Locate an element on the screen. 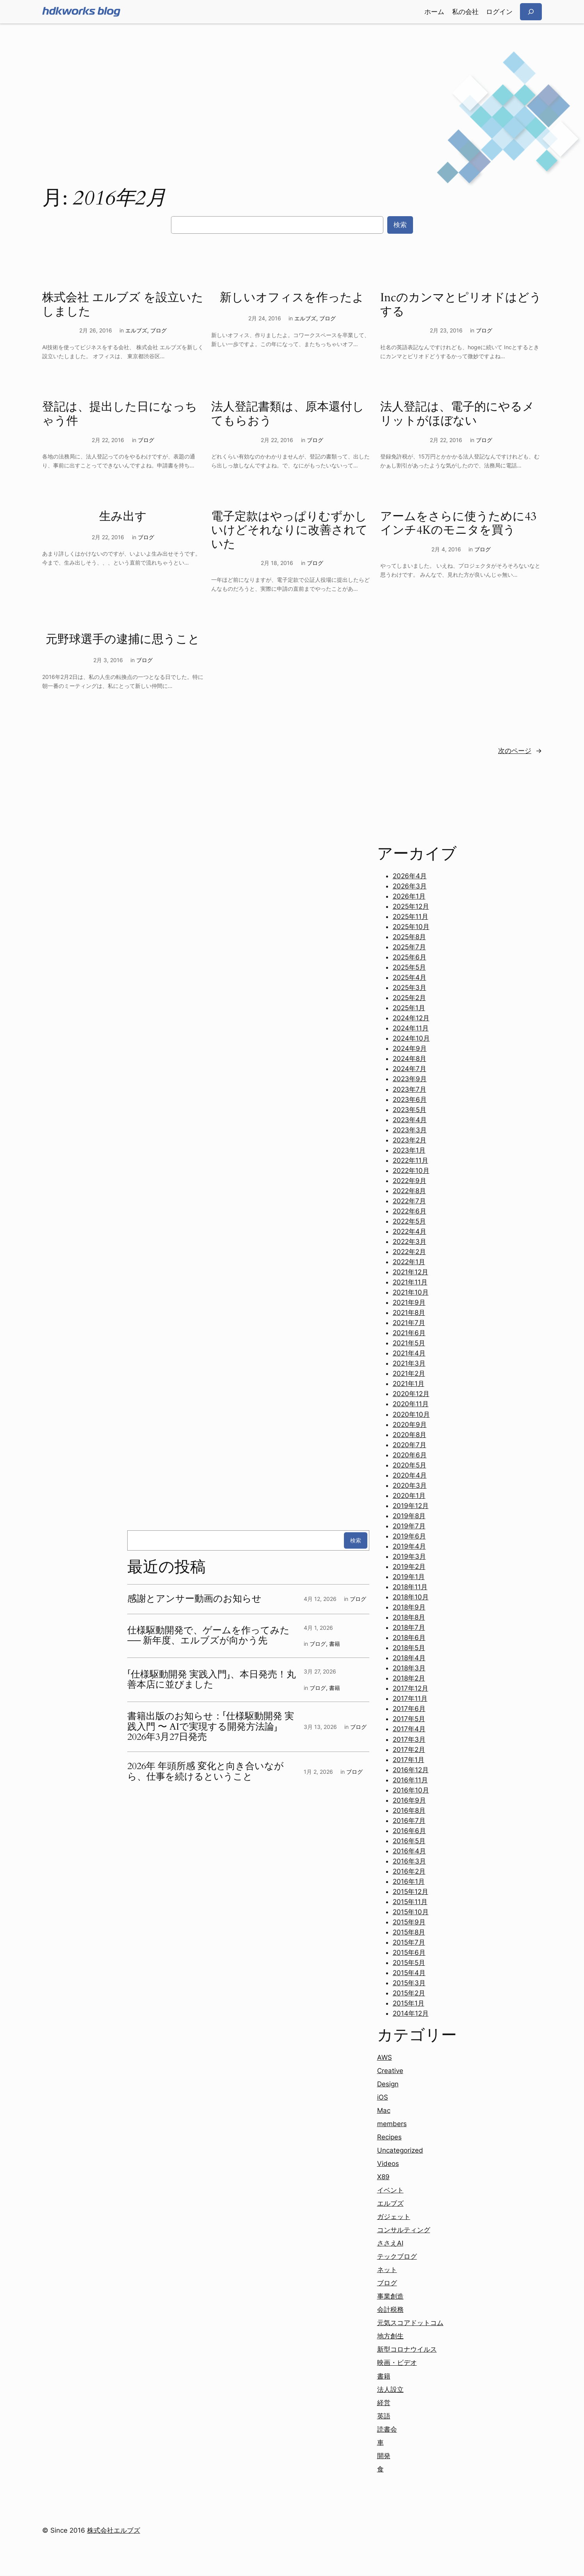  2016年2月 is located at coordinates (409, 1871).